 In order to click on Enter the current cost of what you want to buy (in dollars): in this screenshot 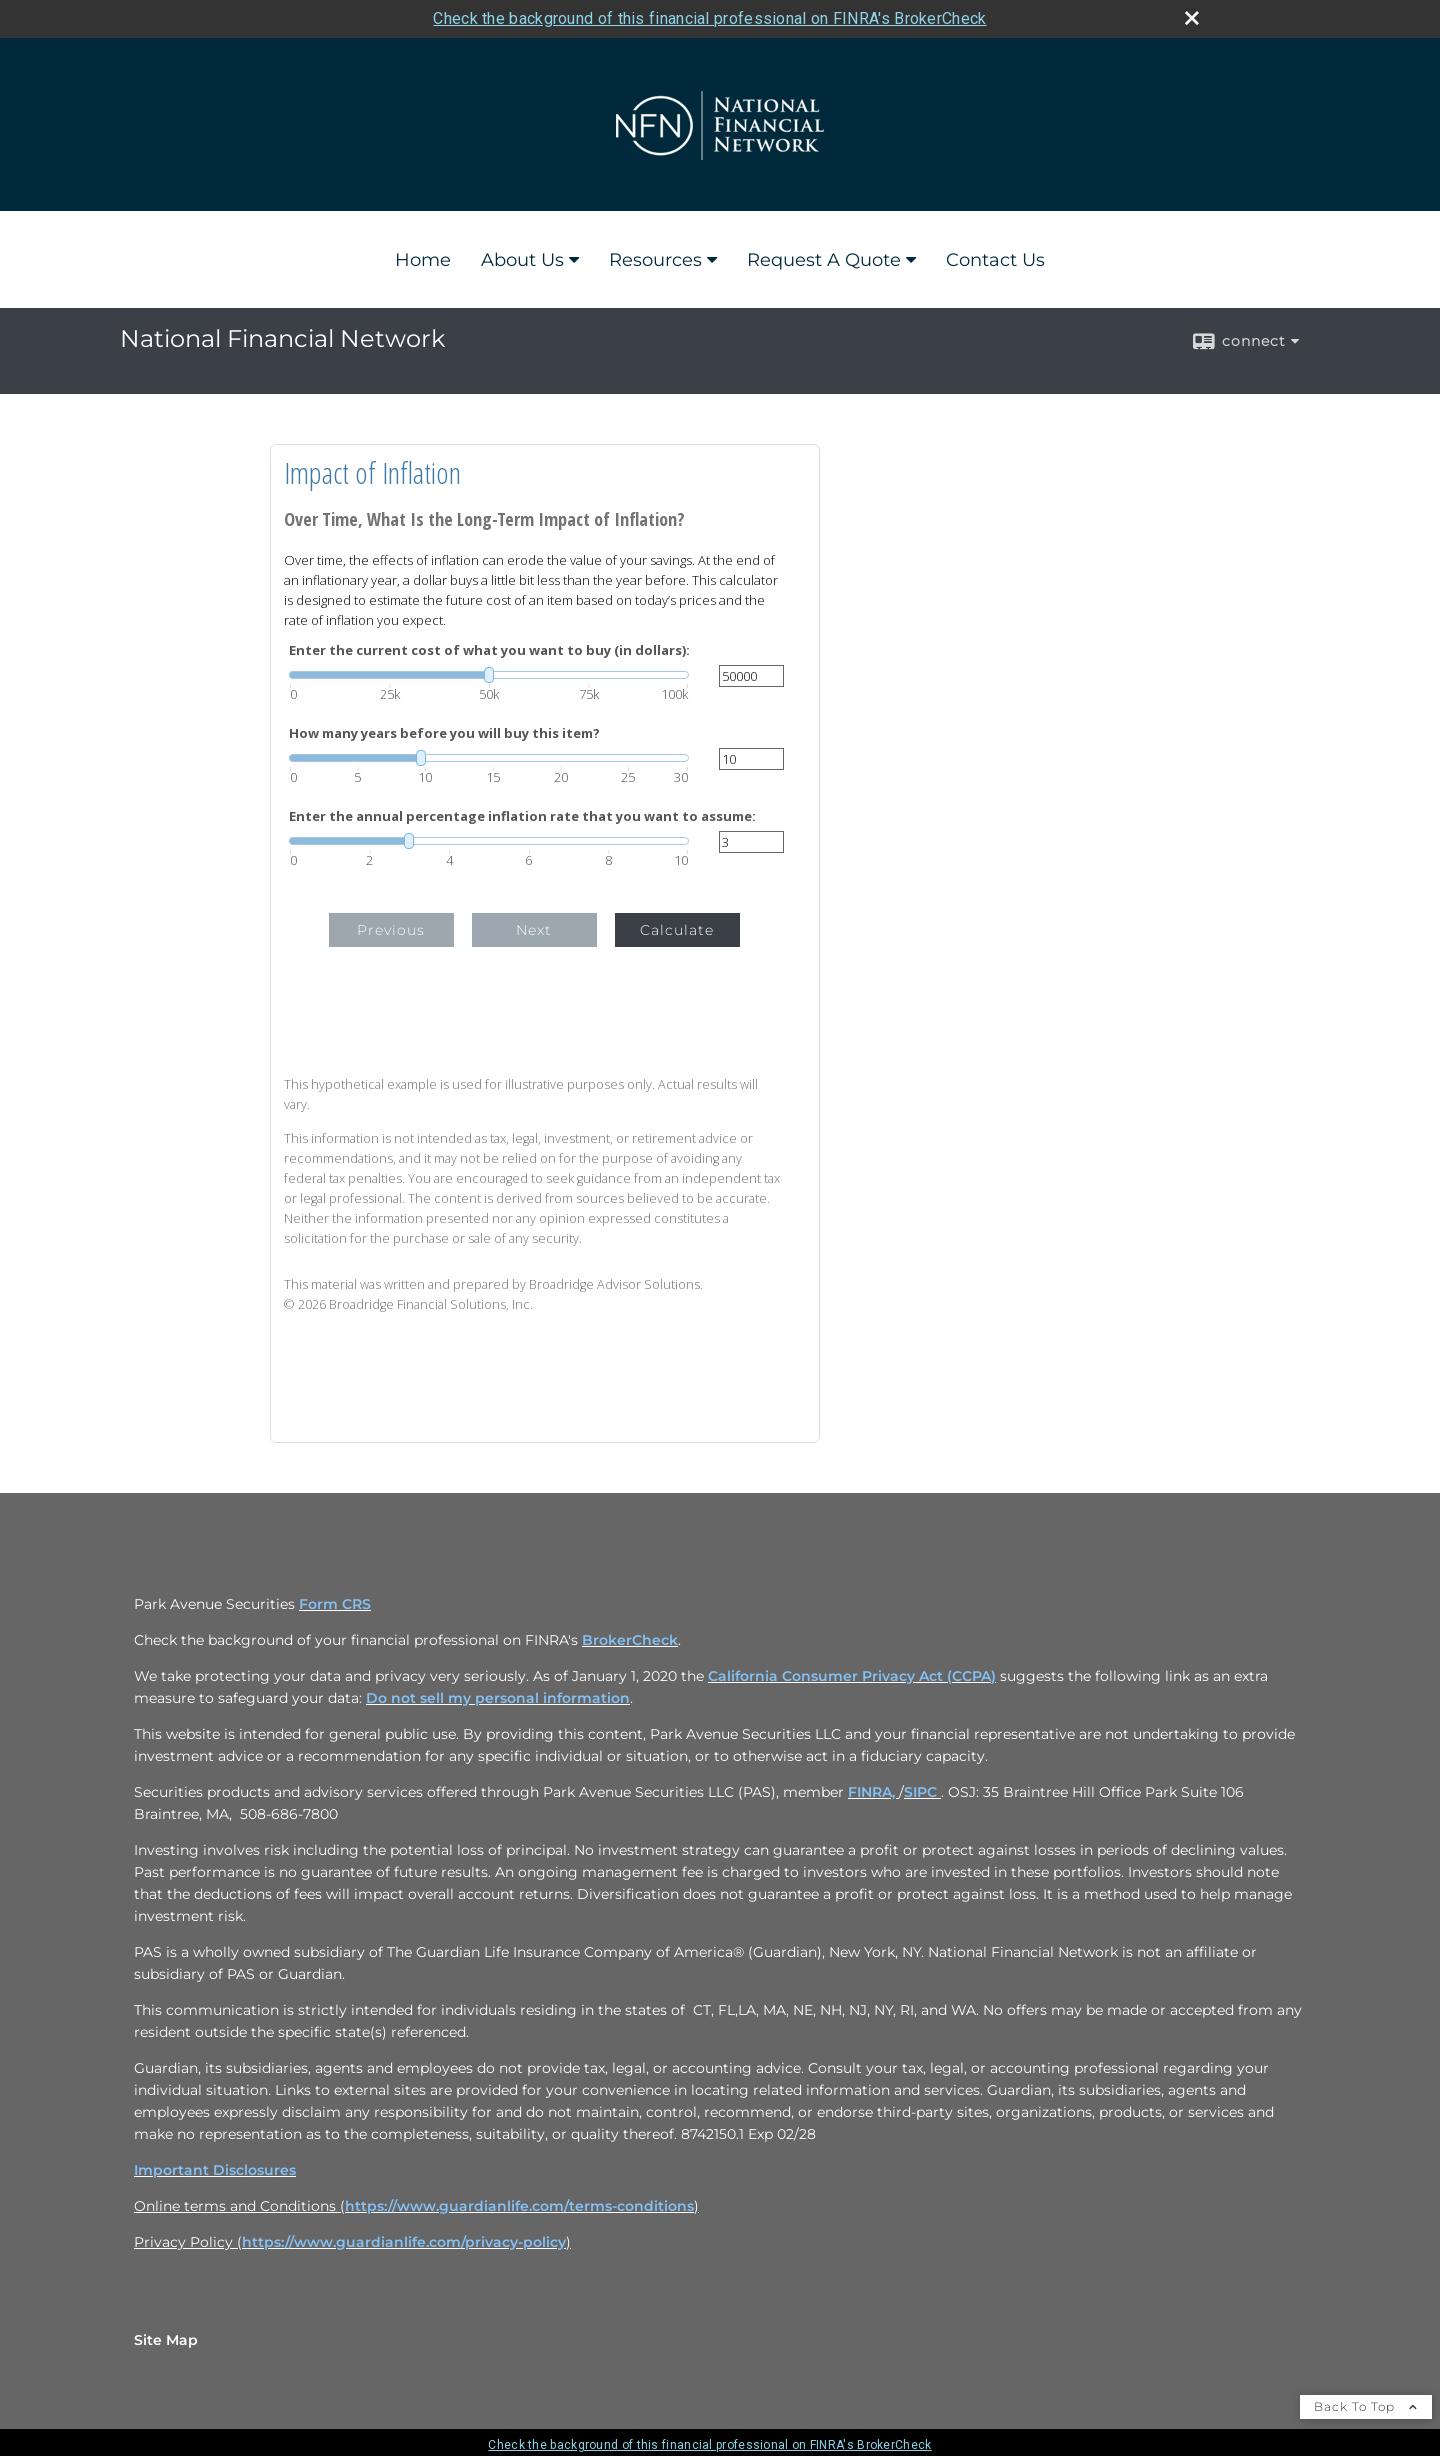, I will do `click(489, 650)`.